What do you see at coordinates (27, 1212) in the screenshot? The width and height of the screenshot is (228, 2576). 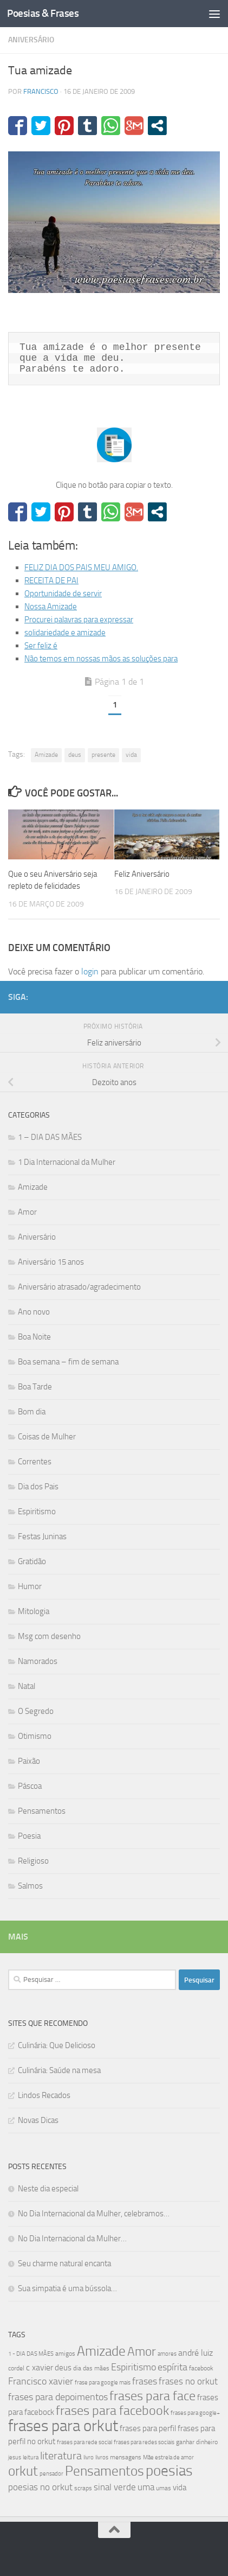 I see `Amor` at bounding box center [27, 1212].